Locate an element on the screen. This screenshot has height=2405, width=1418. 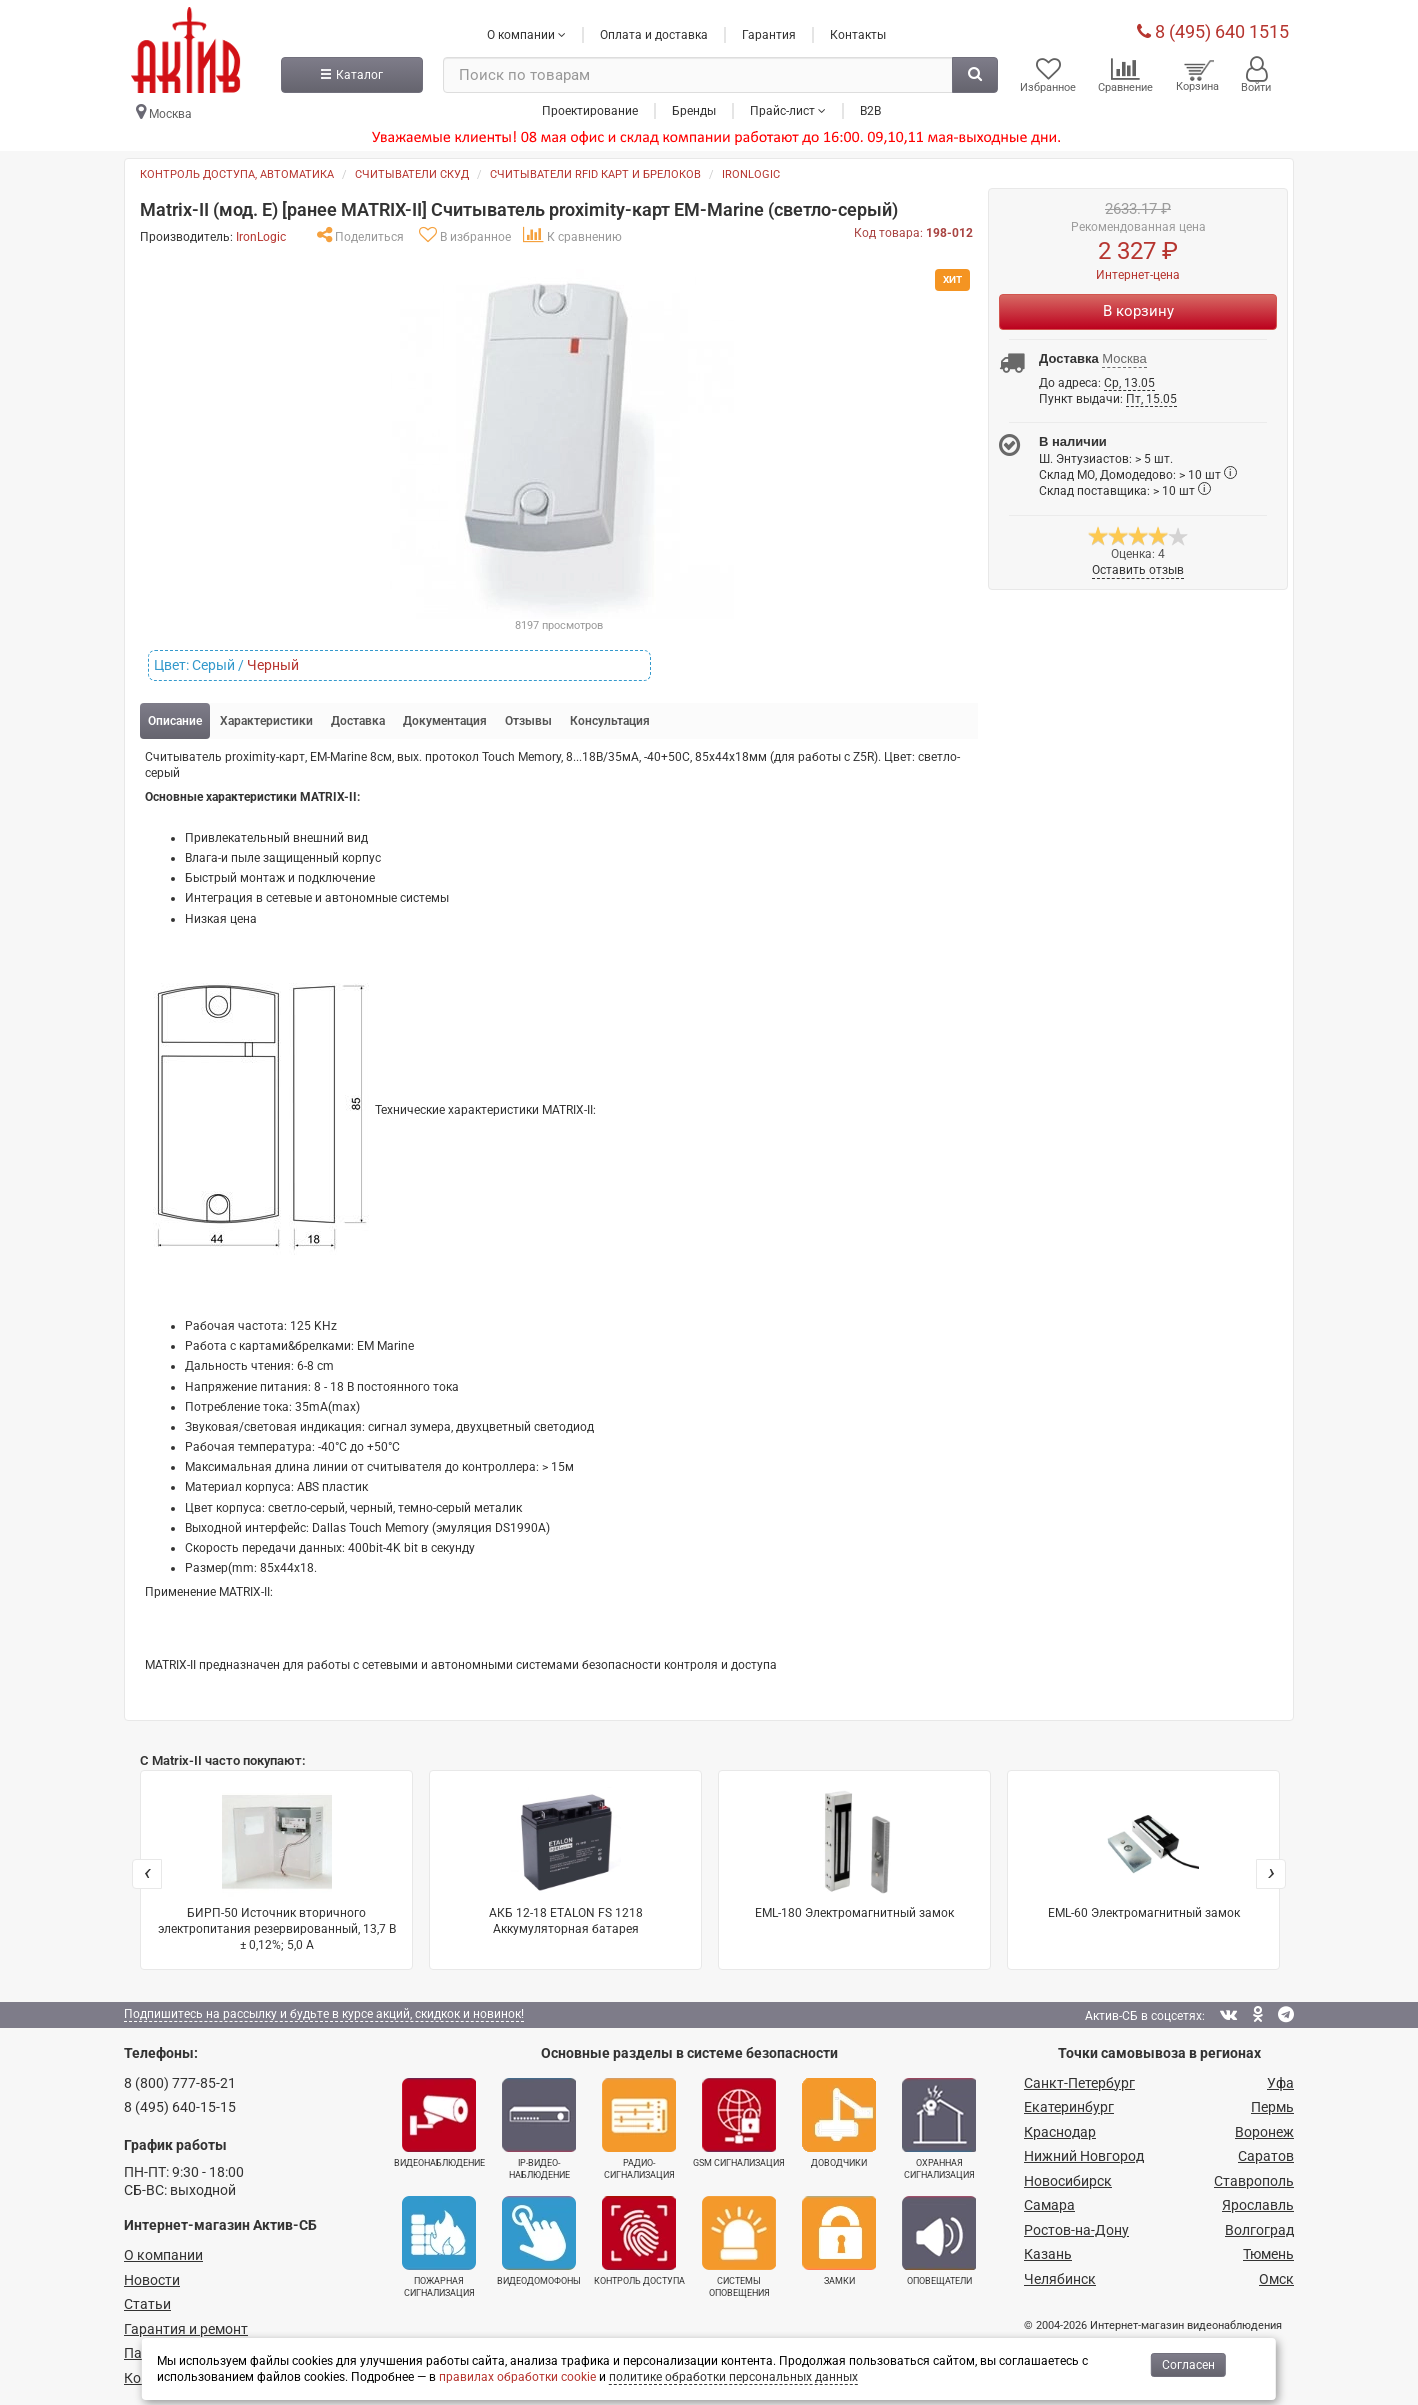
Описание [tab] is located at coordinates (175, 720).